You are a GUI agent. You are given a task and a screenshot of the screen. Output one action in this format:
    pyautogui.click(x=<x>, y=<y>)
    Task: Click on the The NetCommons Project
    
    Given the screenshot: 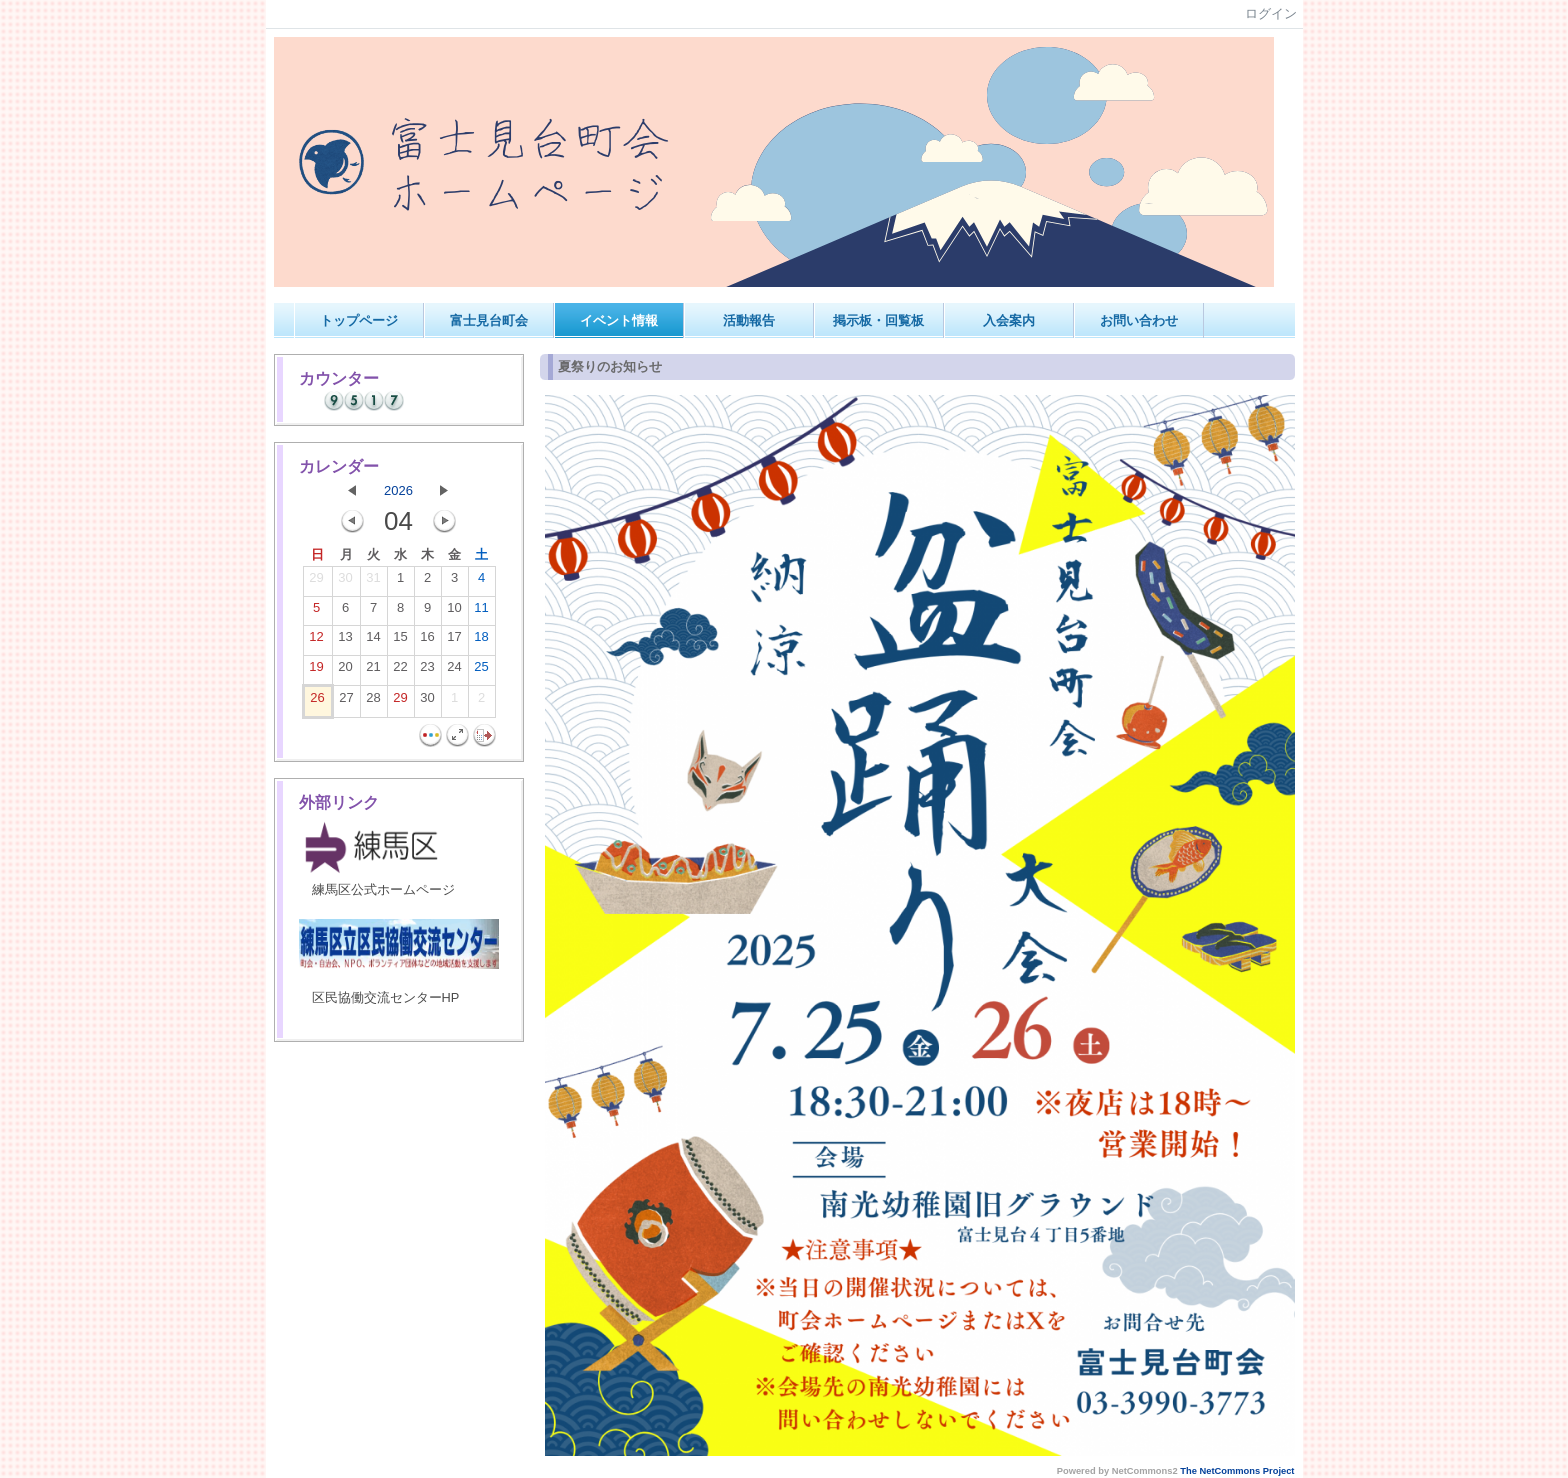 What is the action you would take?
    pyautogui.click(x=1237, y=1471)
    